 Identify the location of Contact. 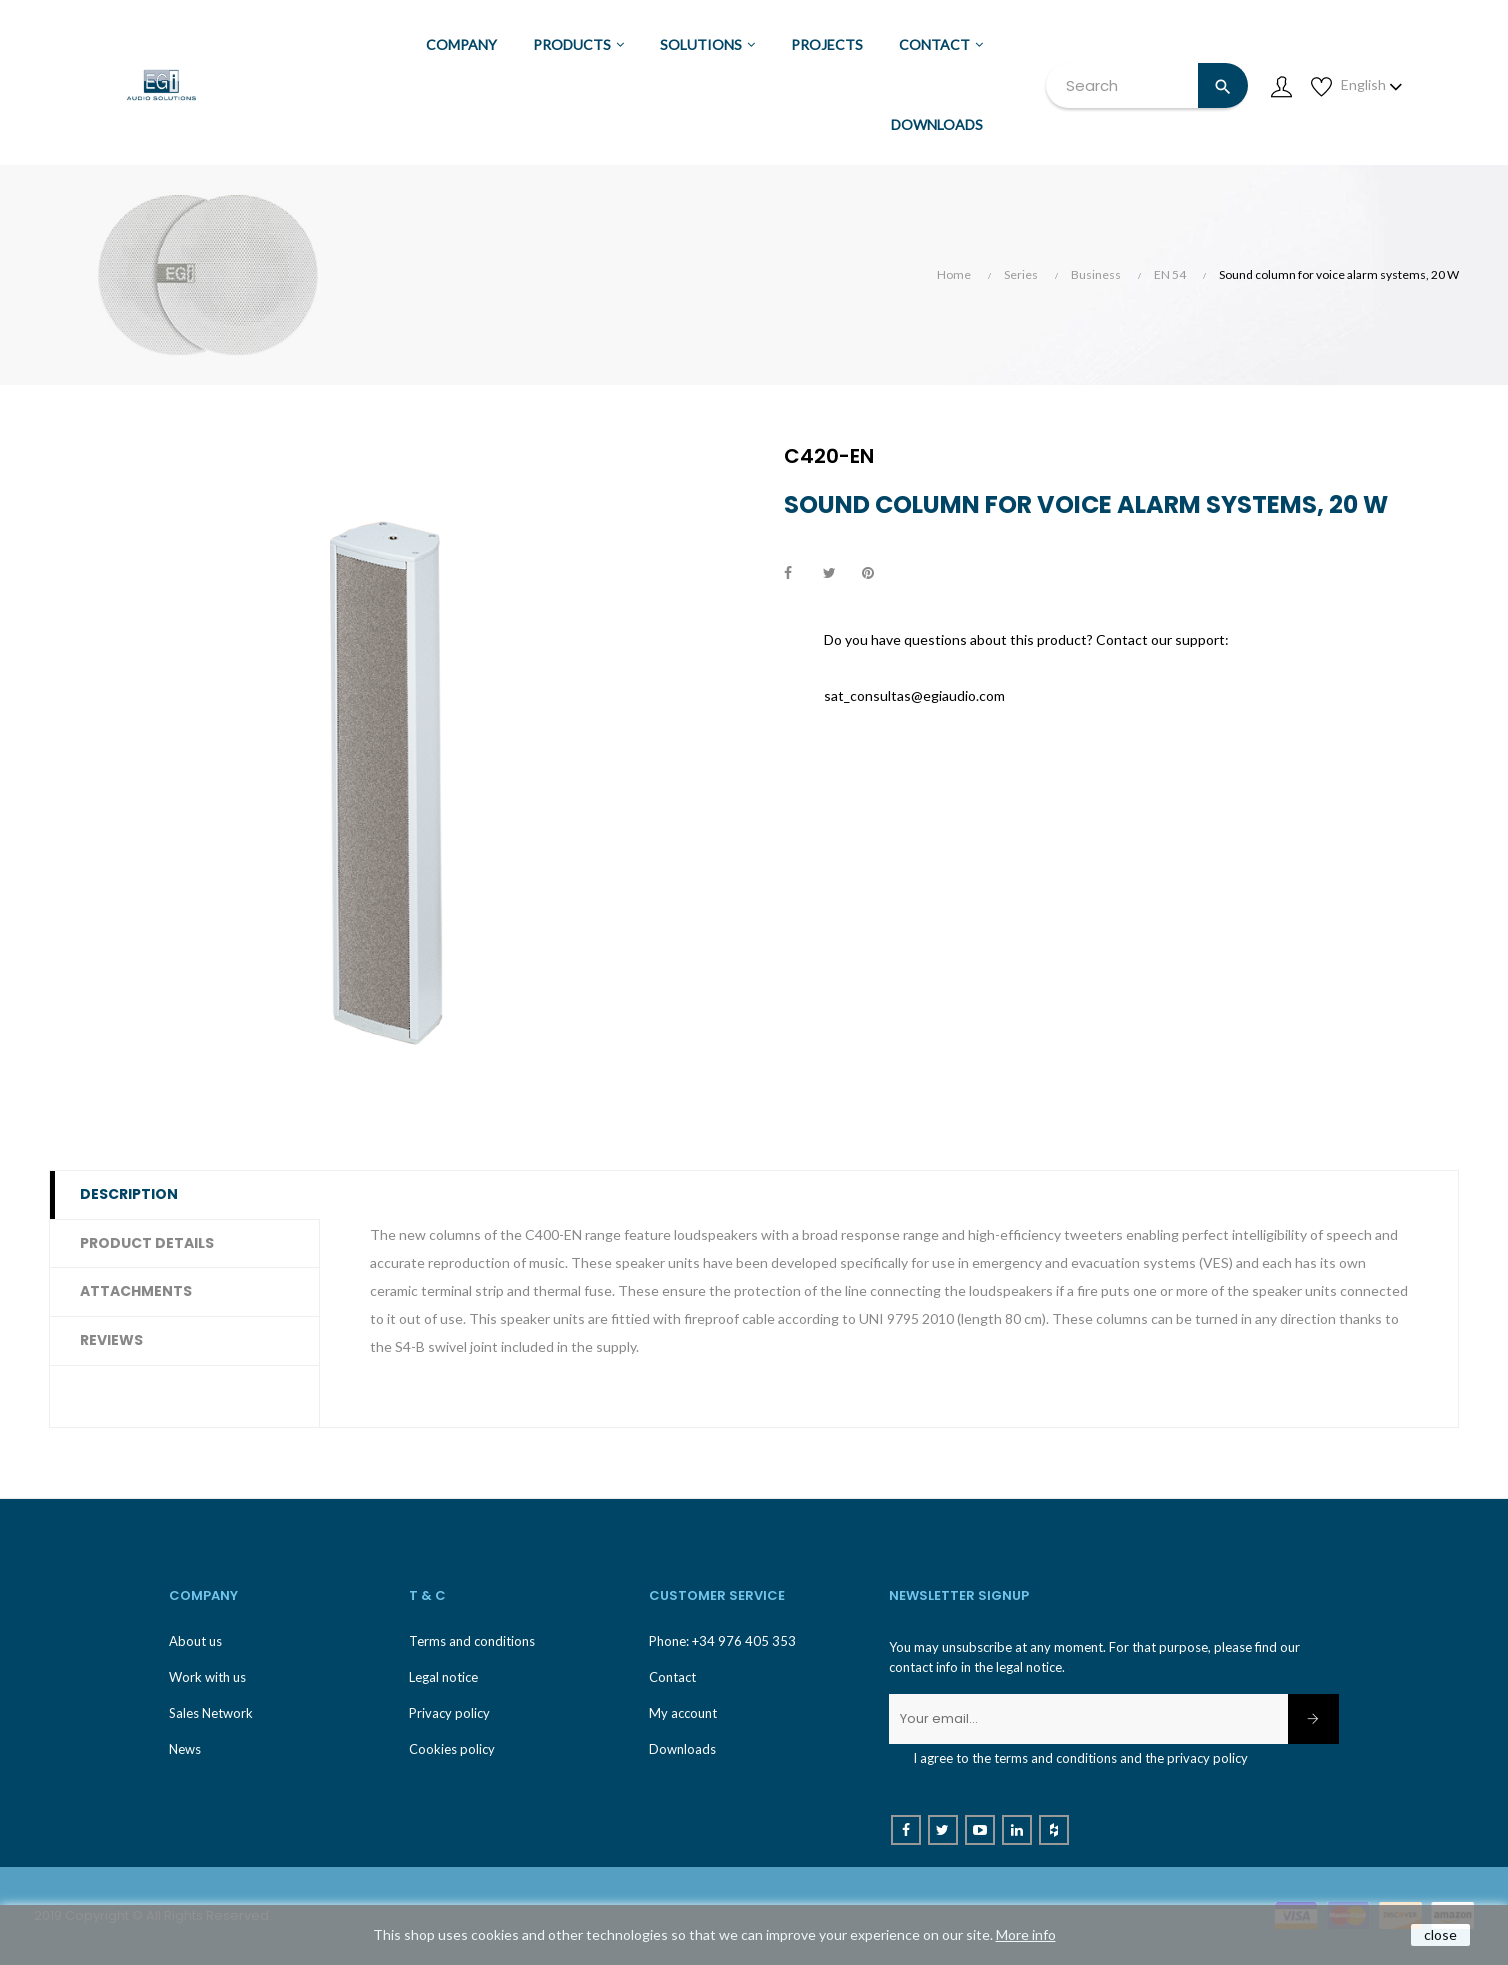
(672, 1677).